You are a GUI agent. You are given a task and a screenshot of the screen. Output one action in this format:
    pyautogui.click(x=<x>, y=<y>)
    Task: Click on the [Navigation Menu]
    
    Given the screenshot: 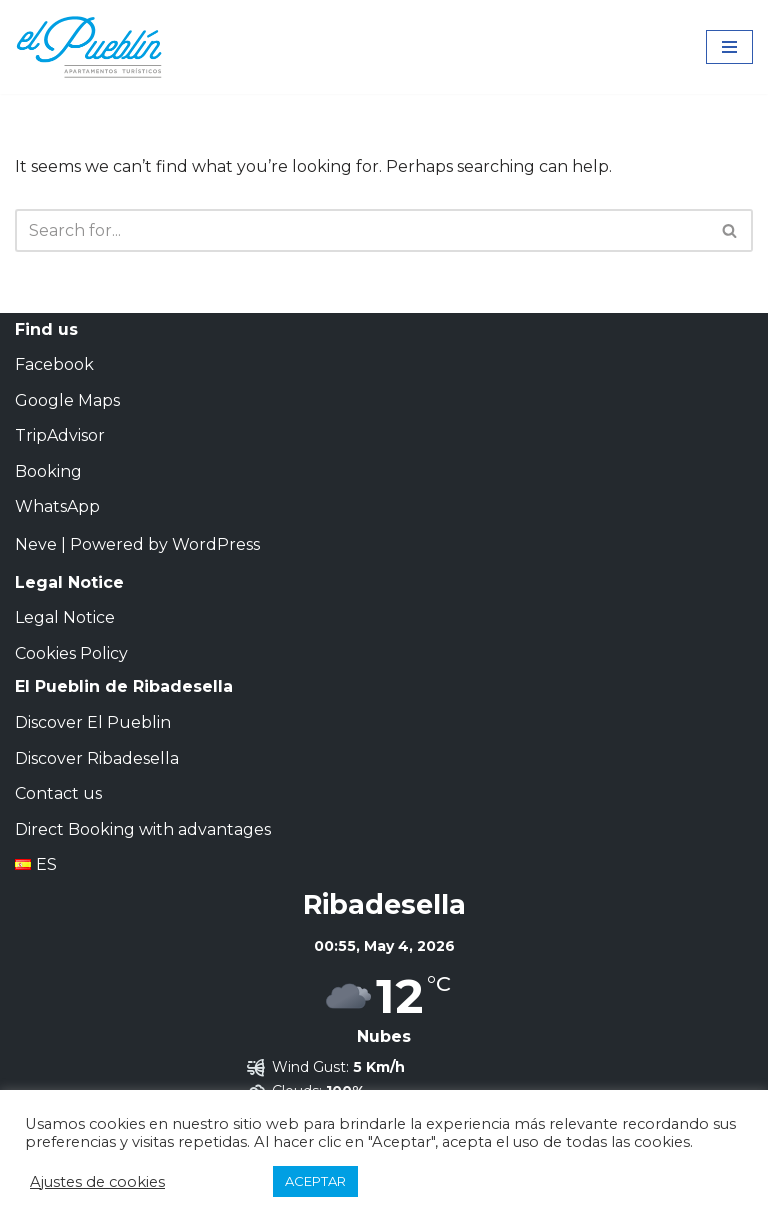 What is the action you would take?
    pyautogui.click(x=729, y=47)
    